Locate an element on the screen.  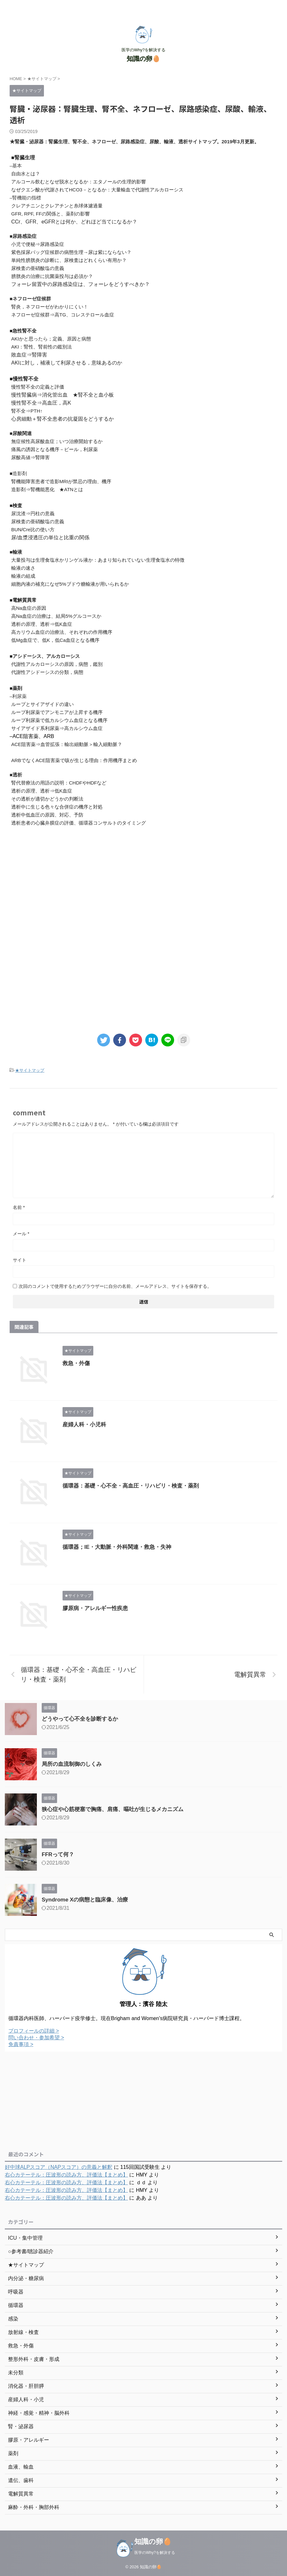
造影剤⇒腎機能悪化 ★ATNとは is located at coordinates (47, 489).